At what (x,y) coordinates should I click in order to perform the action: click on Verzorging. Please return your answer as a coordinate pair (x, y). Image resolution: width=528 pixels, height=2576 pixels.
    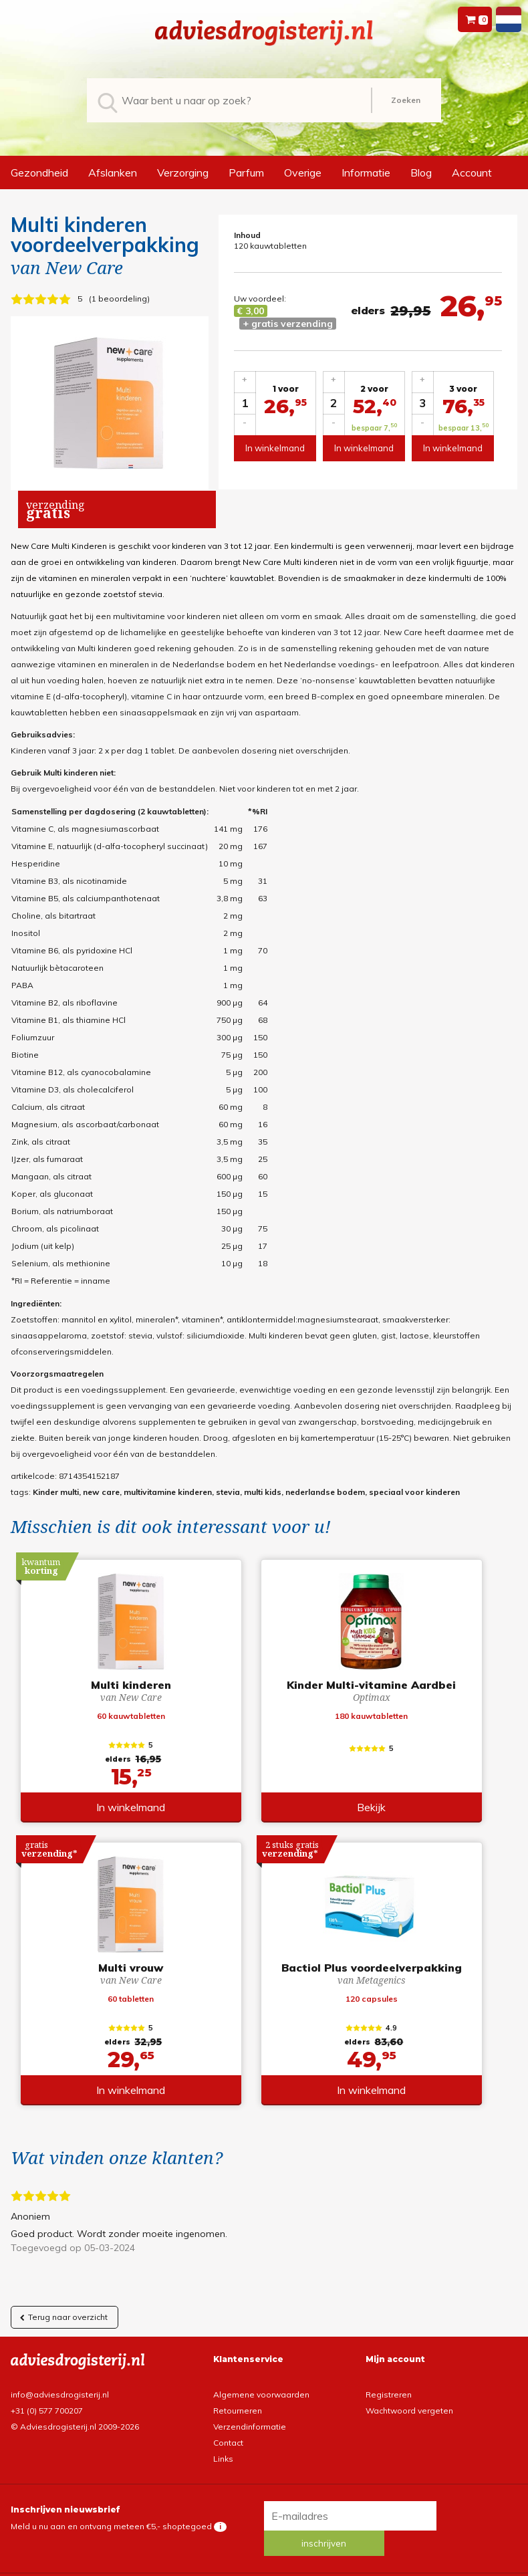
    Looking at the image, I should click on (183, 172).